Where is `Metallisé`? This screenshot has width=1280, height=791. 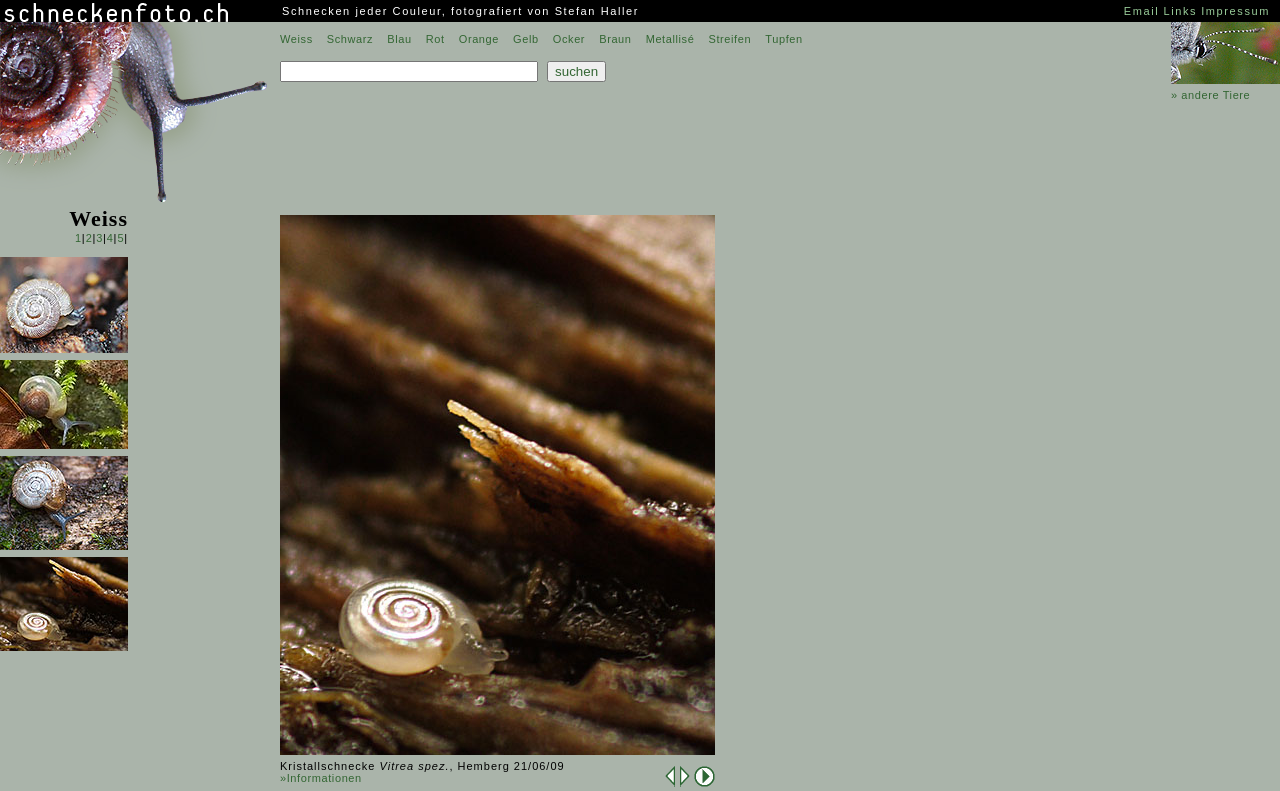 Metallisé is located at coordinates (670, 39).